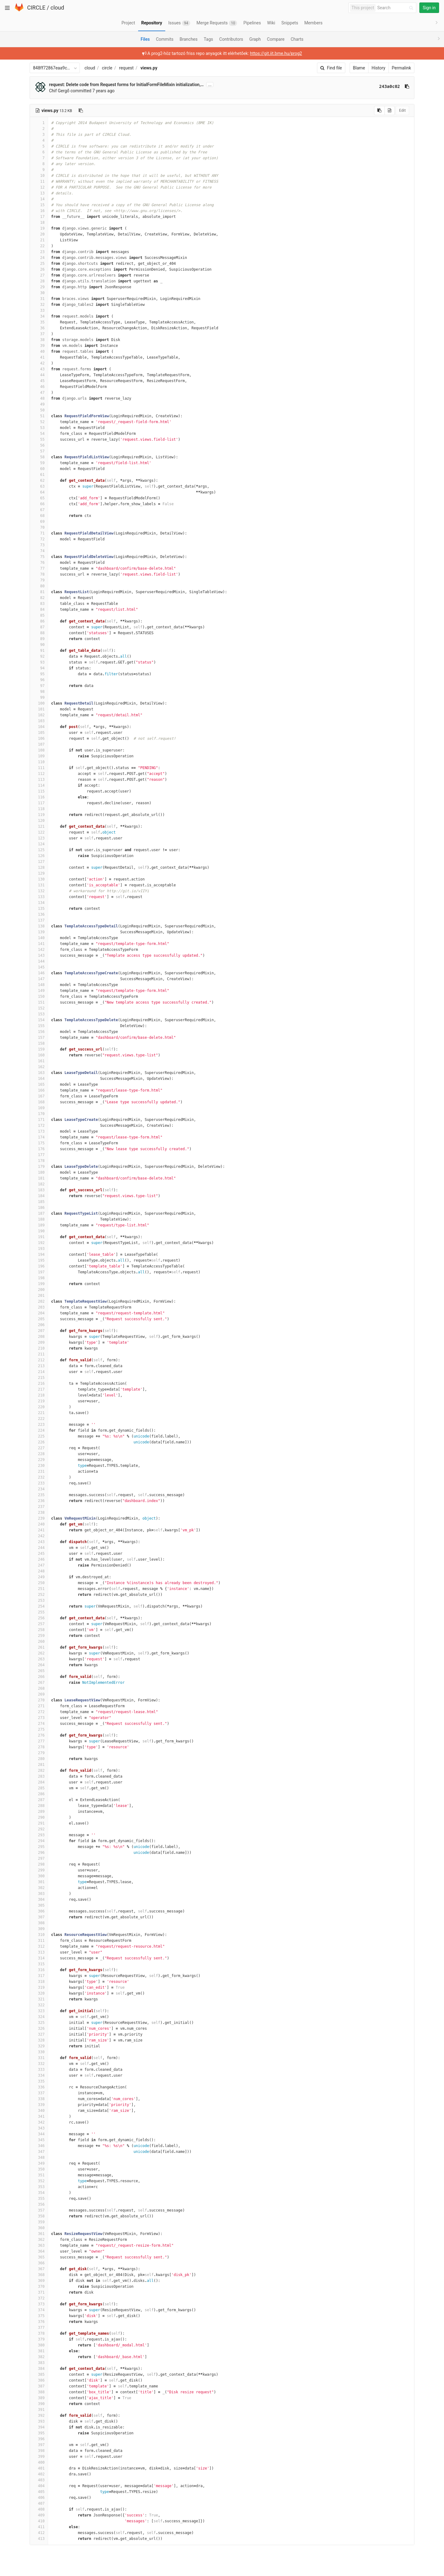  Describe the element at coordinates (39, 211) in the screenshot. I see `16` at that location.